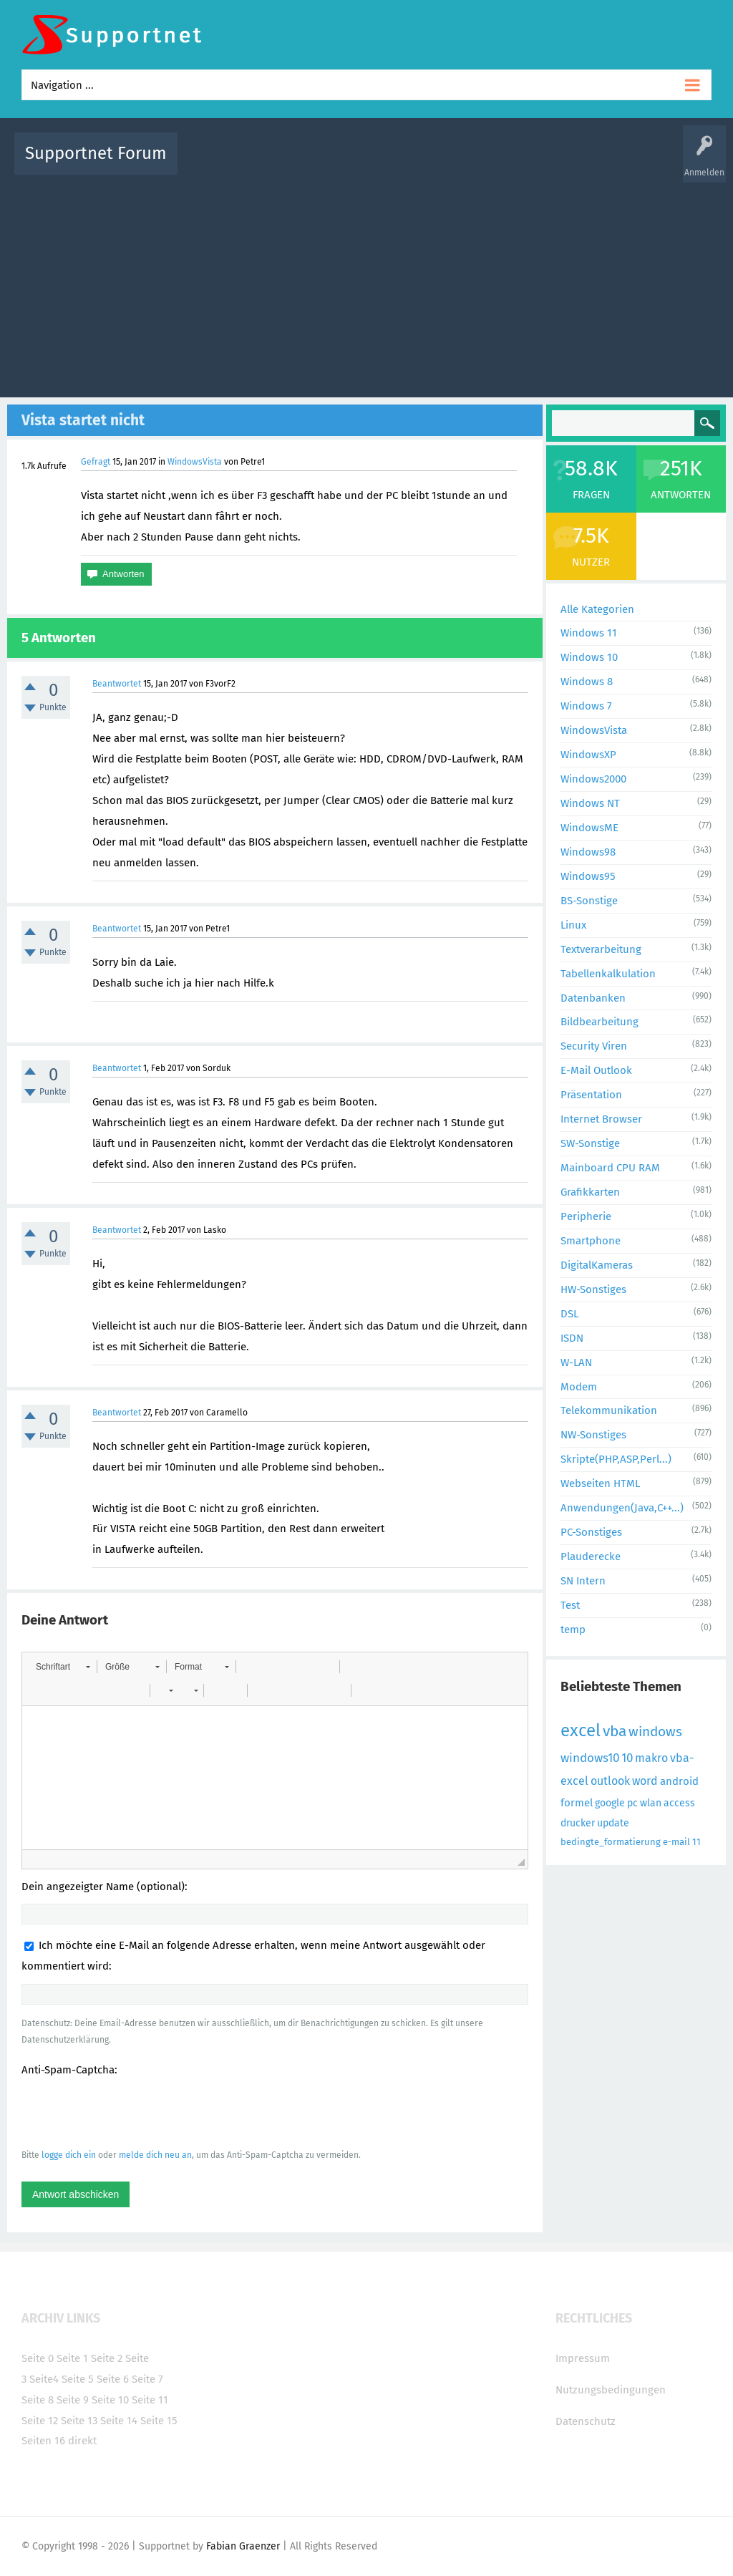 This screenshot has width=733, height=2576. What do you see at coordinates (593, 1046) in the screenshot?
I see `Security Viren` at bounding box center [593, 1046].